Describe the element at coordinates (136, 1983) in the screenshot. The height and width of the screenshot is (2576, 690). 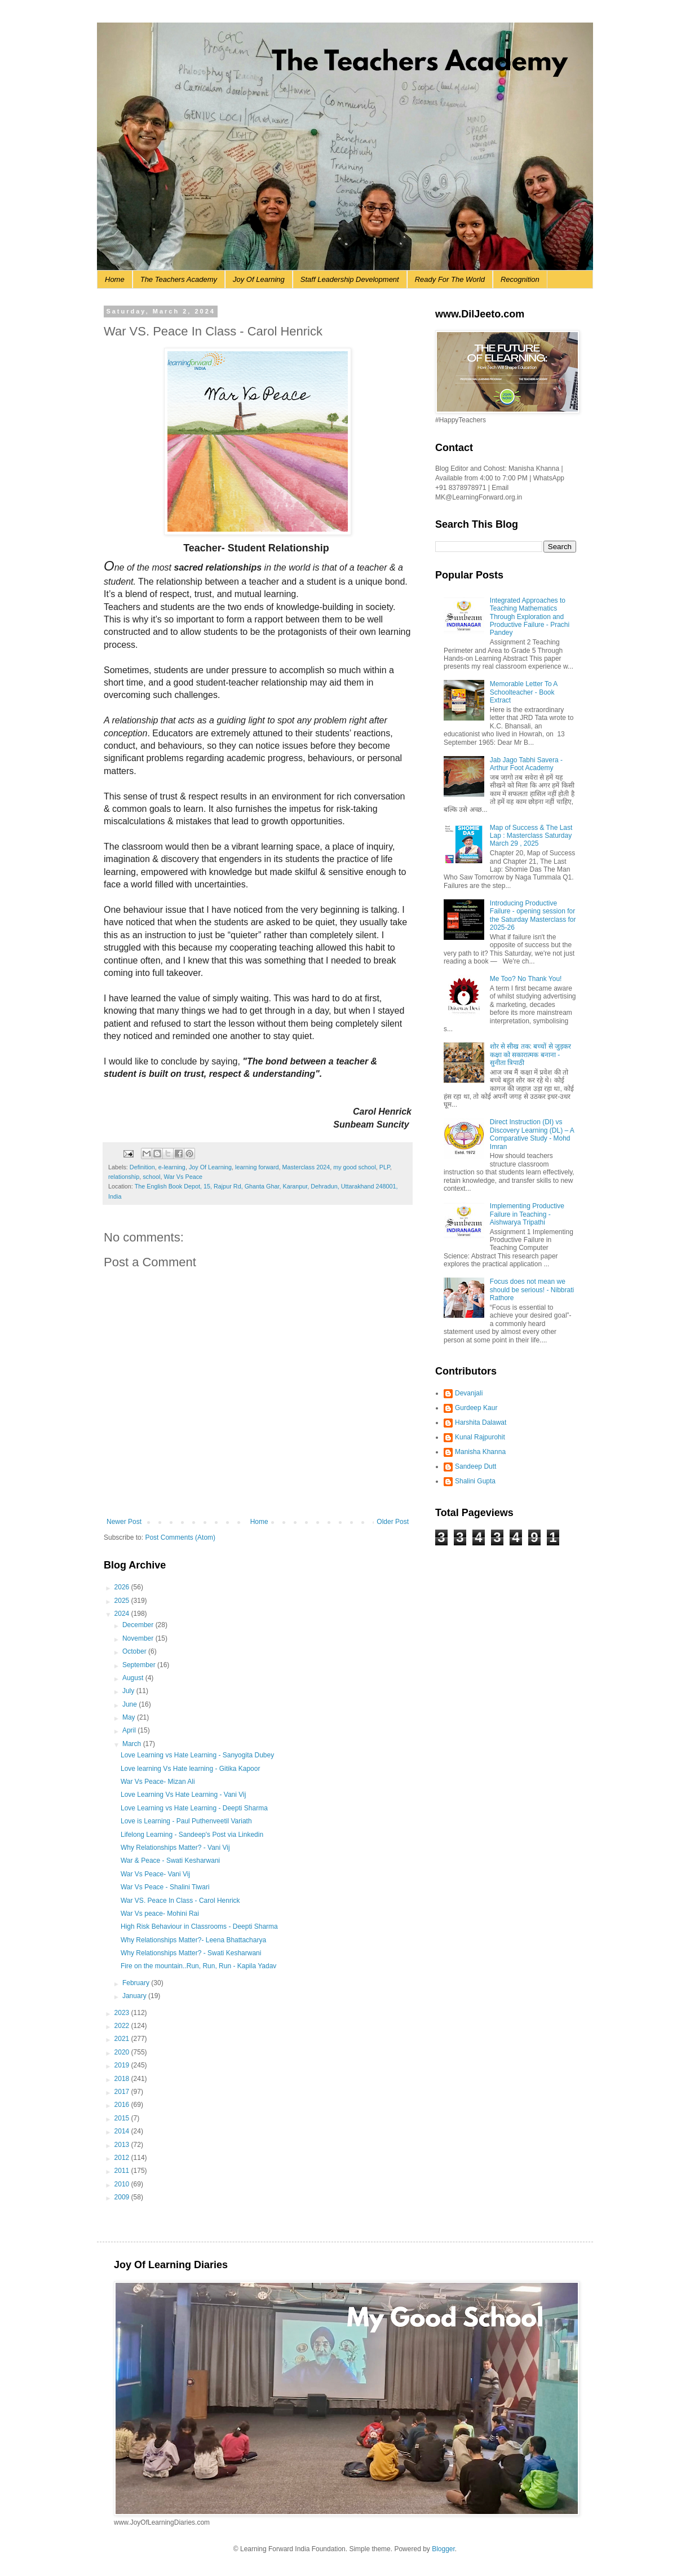
I see `February` at that location.